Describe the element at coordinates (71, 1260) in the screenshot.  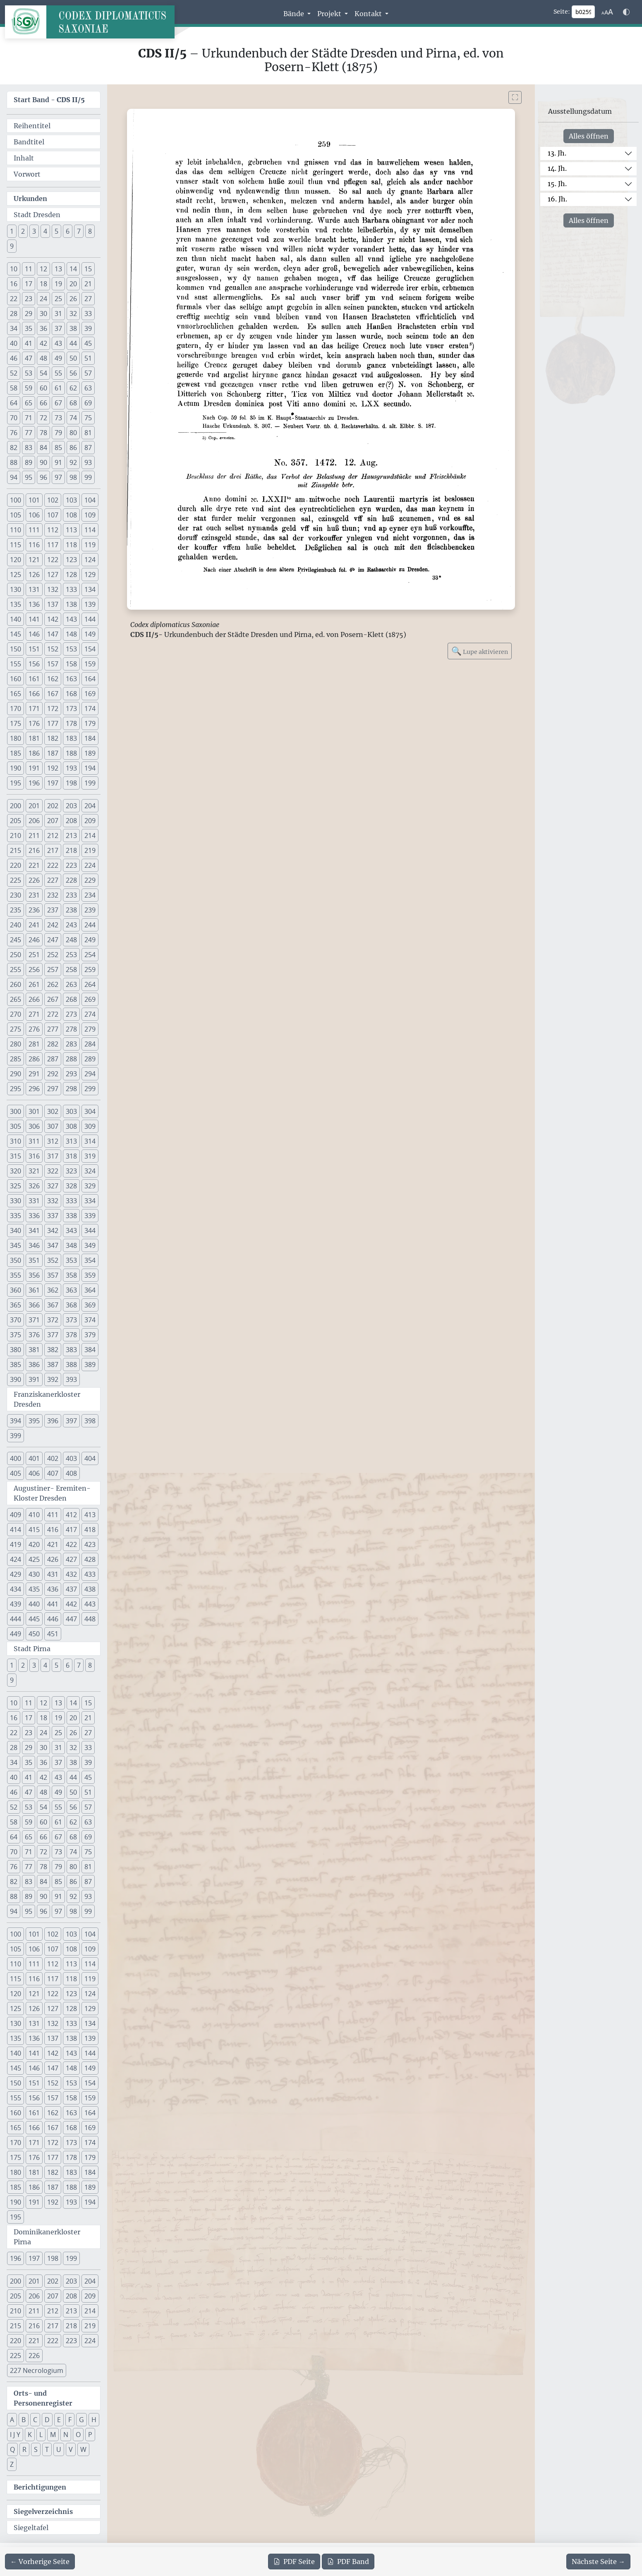
I see `353 [button]` at that location.